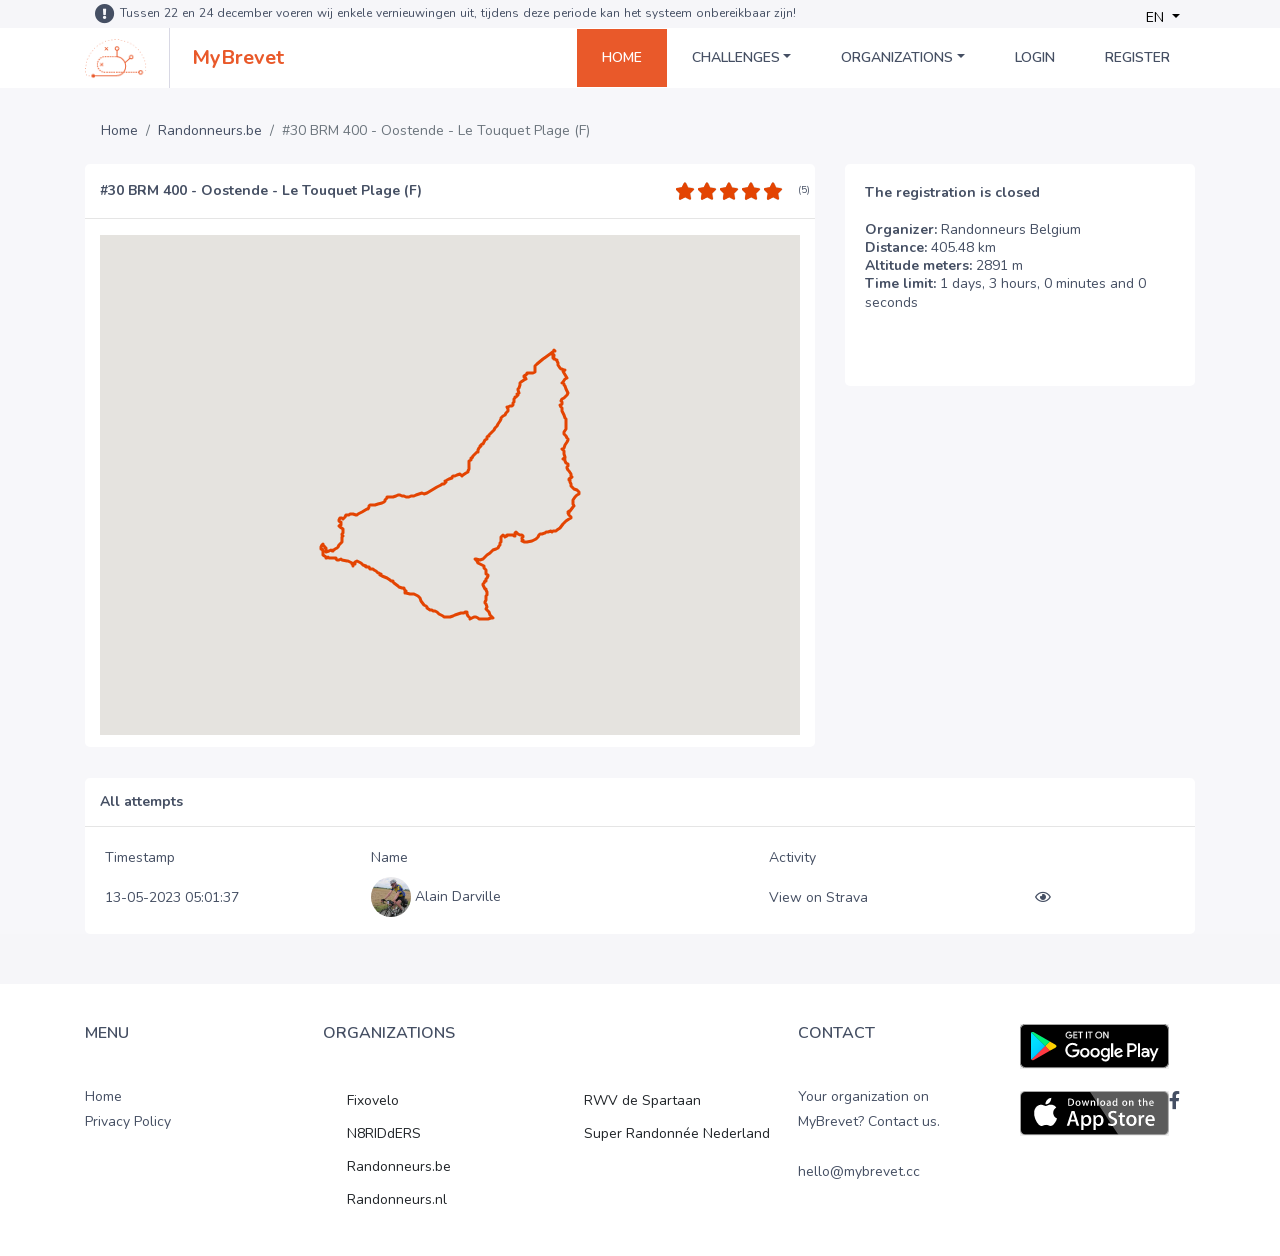 This screenshot has height=1256, width=1280. Describe the element at coordinates (677, 1133) in the screenshot. I see `Super Randonnée Nederland` at that location.